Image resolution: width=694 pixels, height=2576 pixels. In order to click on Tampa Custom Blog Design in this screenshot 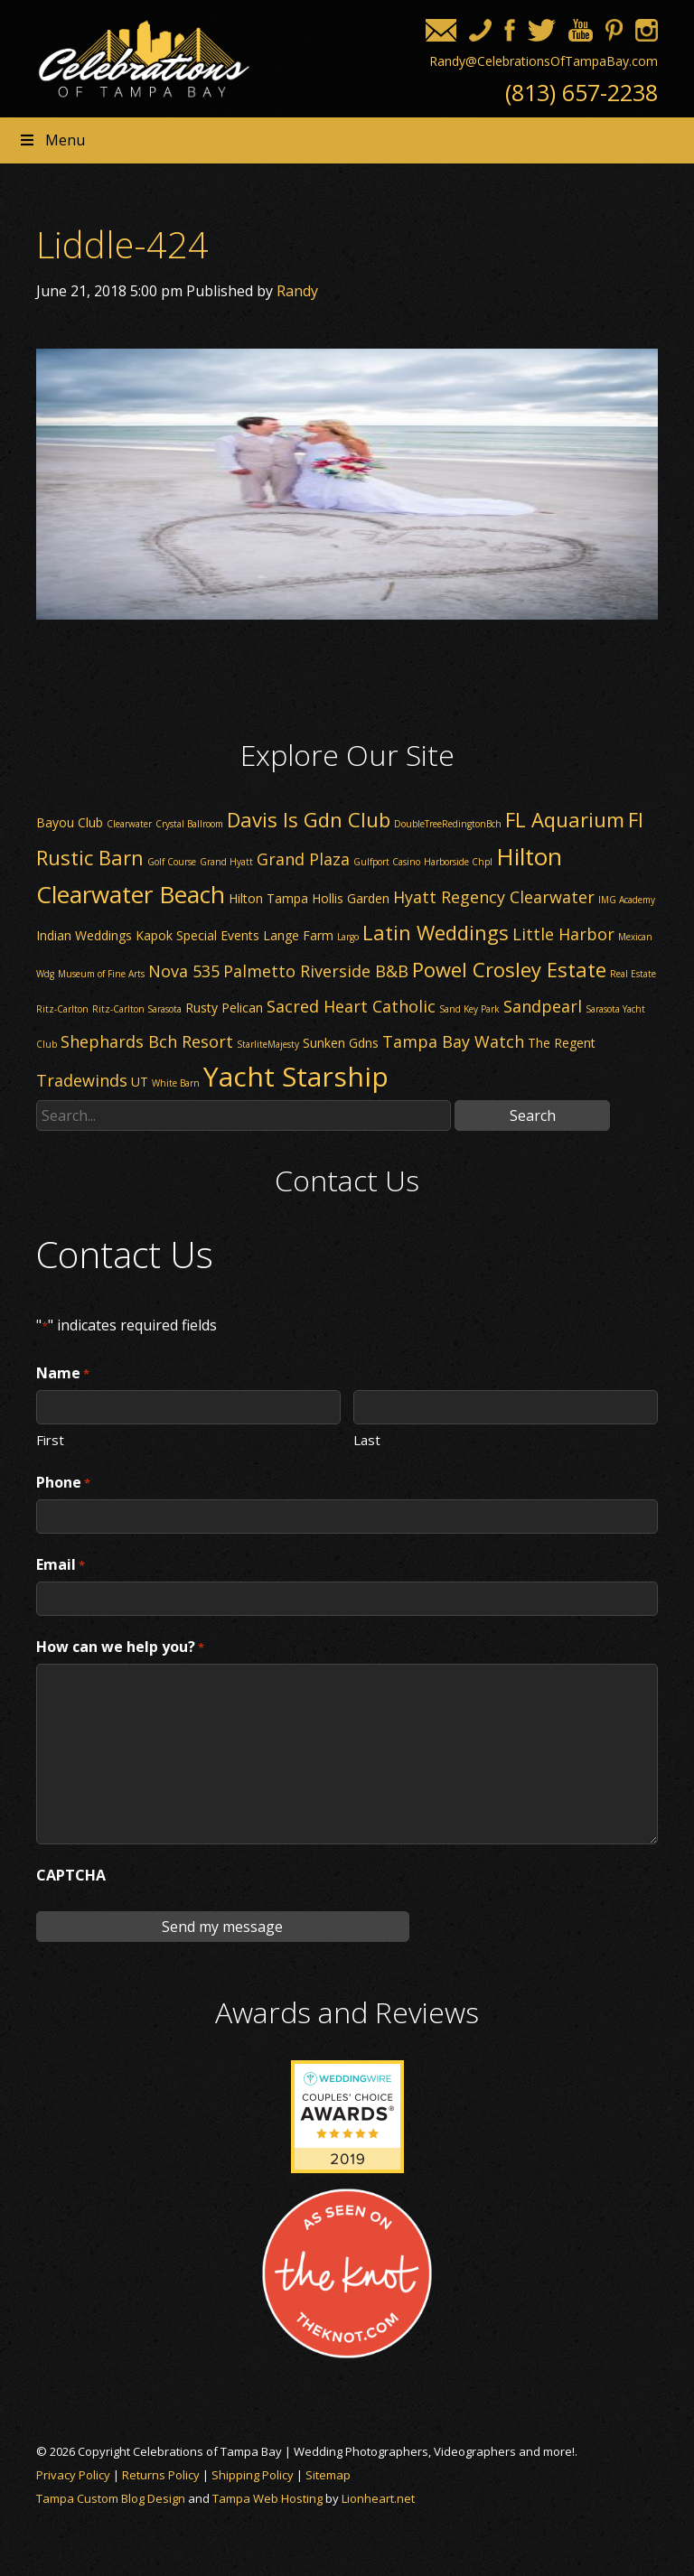, I will do `click(110, 2498)`.